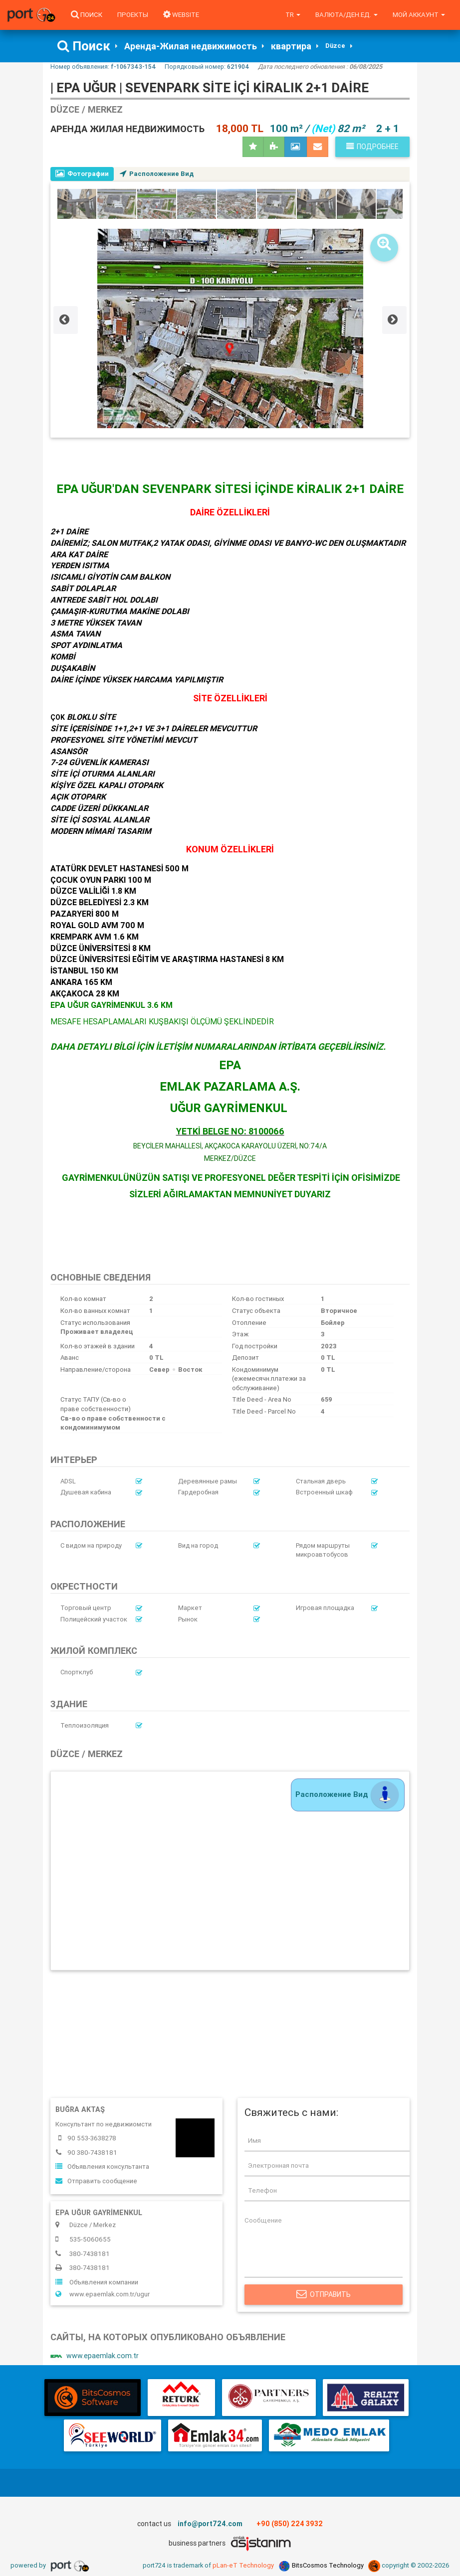 The image size is (460, 2576). Describe the element at coordinates (181, 14) in the screenshot. I see `WEBSITE` at that location.